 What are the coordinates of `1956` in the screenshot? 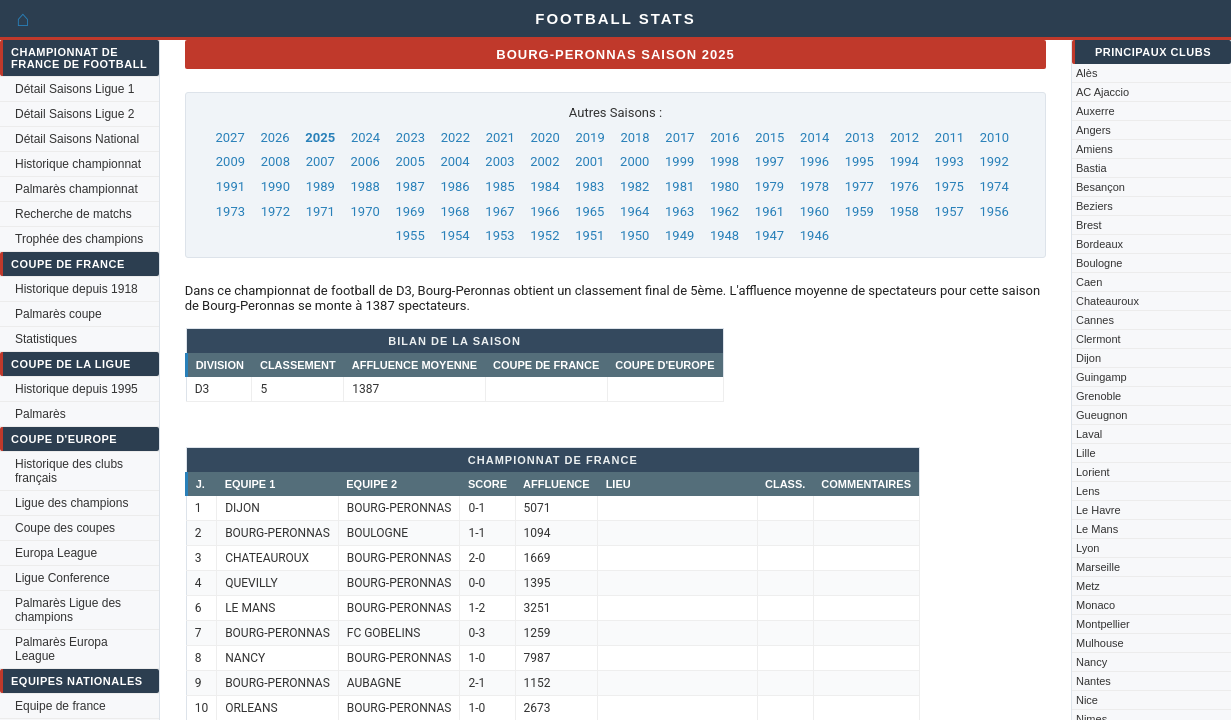 It's located at (993, 211).